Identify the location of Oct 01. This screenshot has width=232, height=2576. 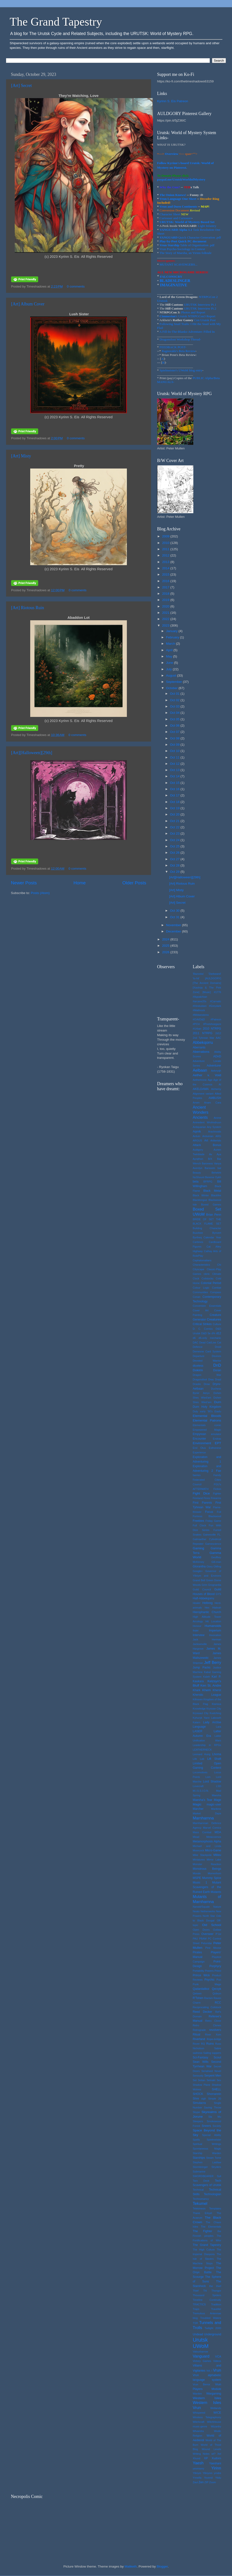
(175, 693).